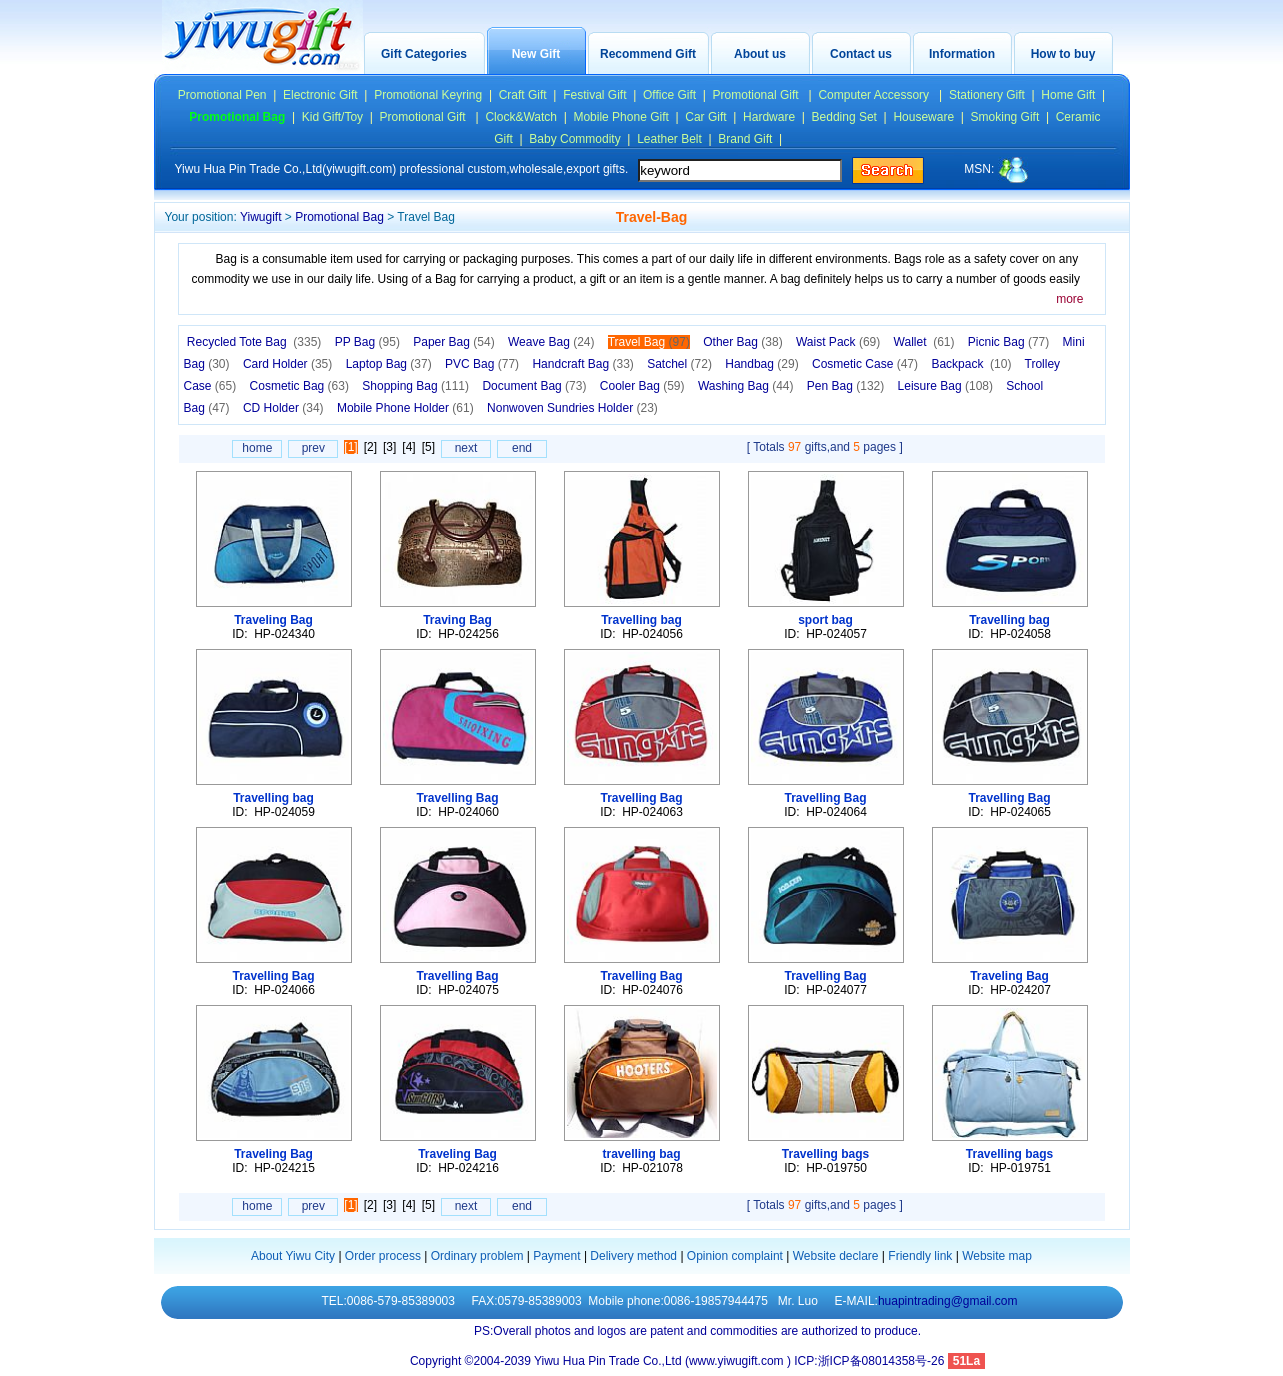 The image size is (1283, 1376). Describe the element at coordinates (293, 1256) in the screenshot. I see `About Yiwu City` at that location.